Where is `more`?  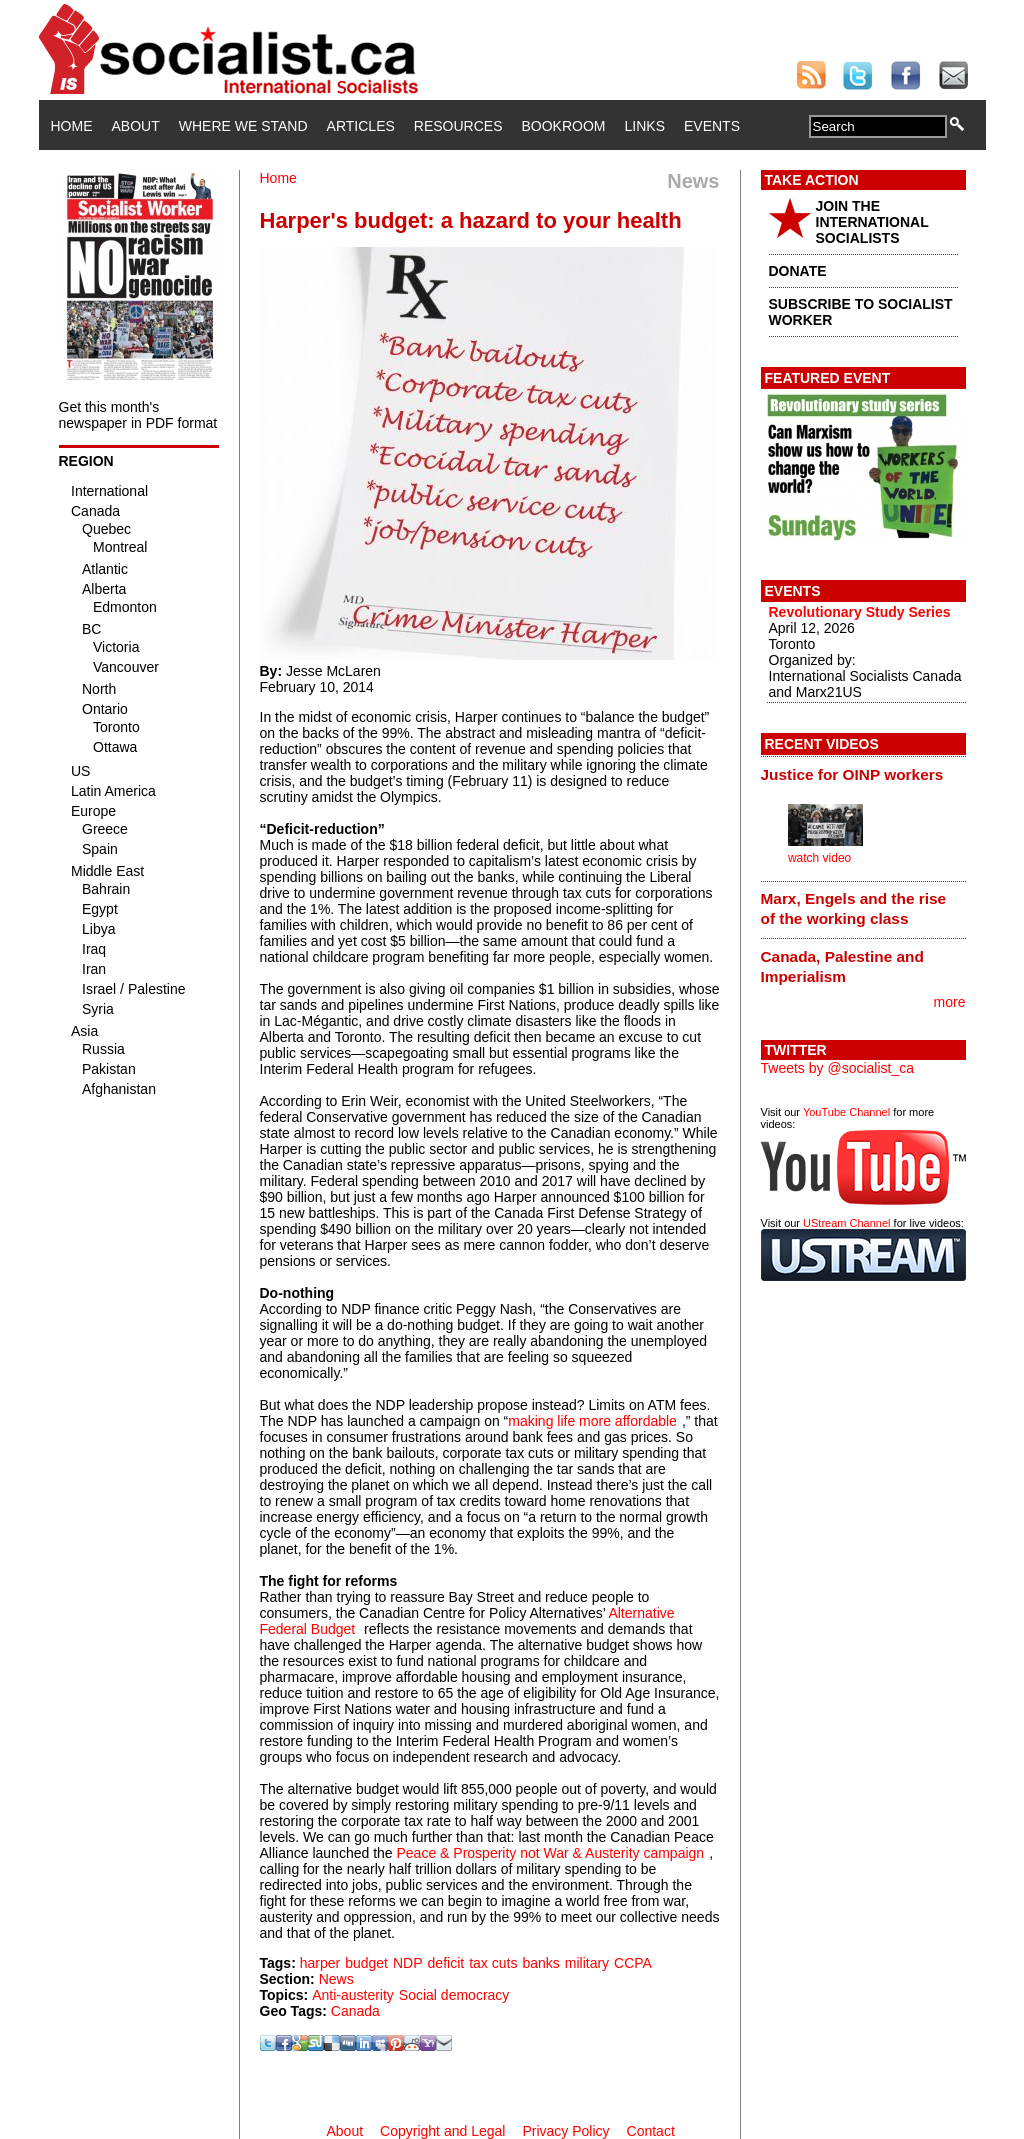 more is located at coordinates (950, 1002).